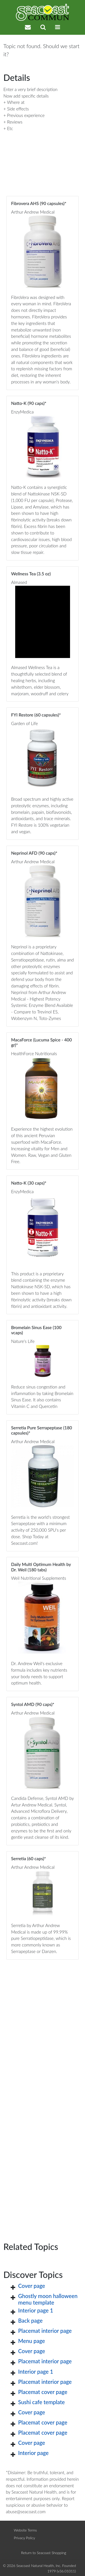 Image resolution: width=85 pixels, height=2576 pixels. I want to click on [Toggle navigation], so click(57, 27).